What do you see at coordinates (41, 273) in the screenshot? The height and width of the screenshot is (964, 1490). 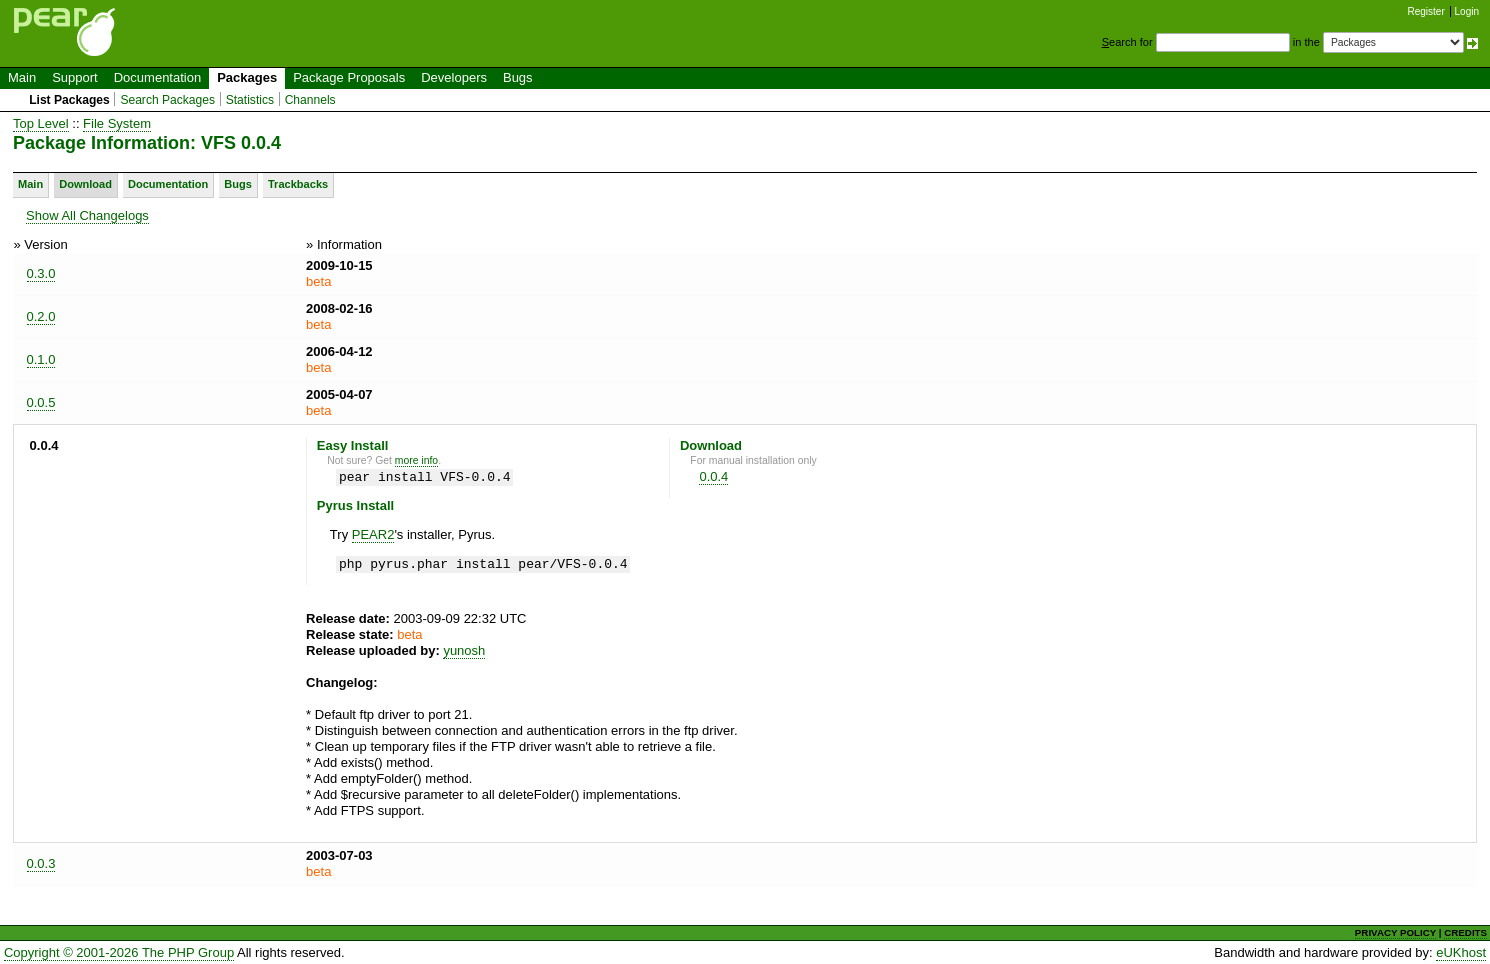 I see `0.3.0` at bounding box center [41, 273].